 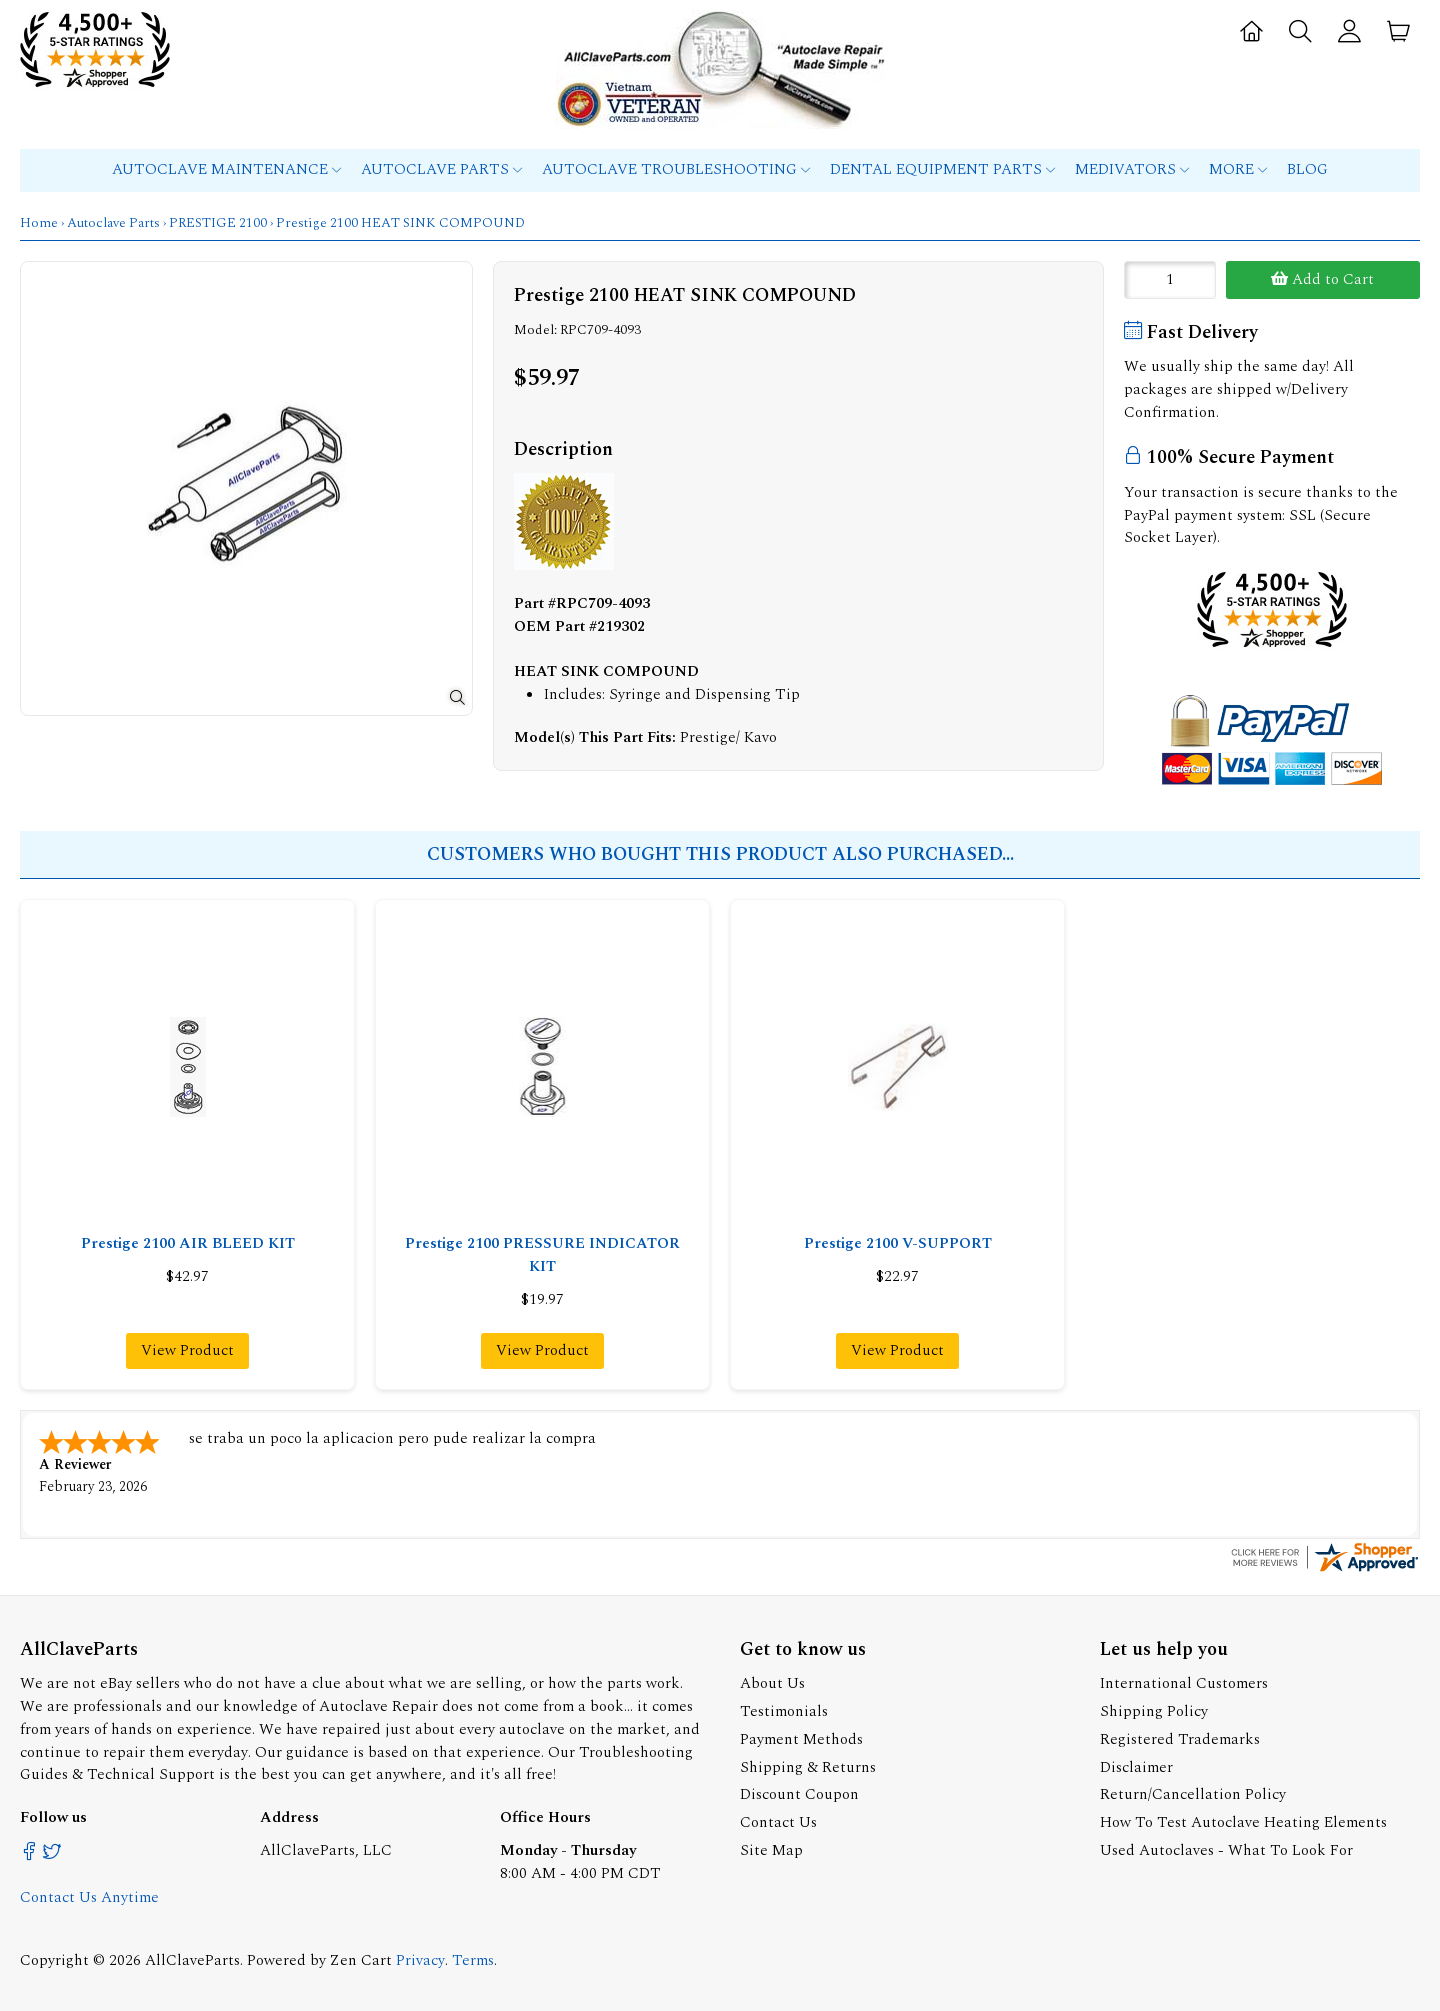 I want to click on Prestige 2100 PRESSURE INDICATOR KIT, so click(x=542, y=1255).